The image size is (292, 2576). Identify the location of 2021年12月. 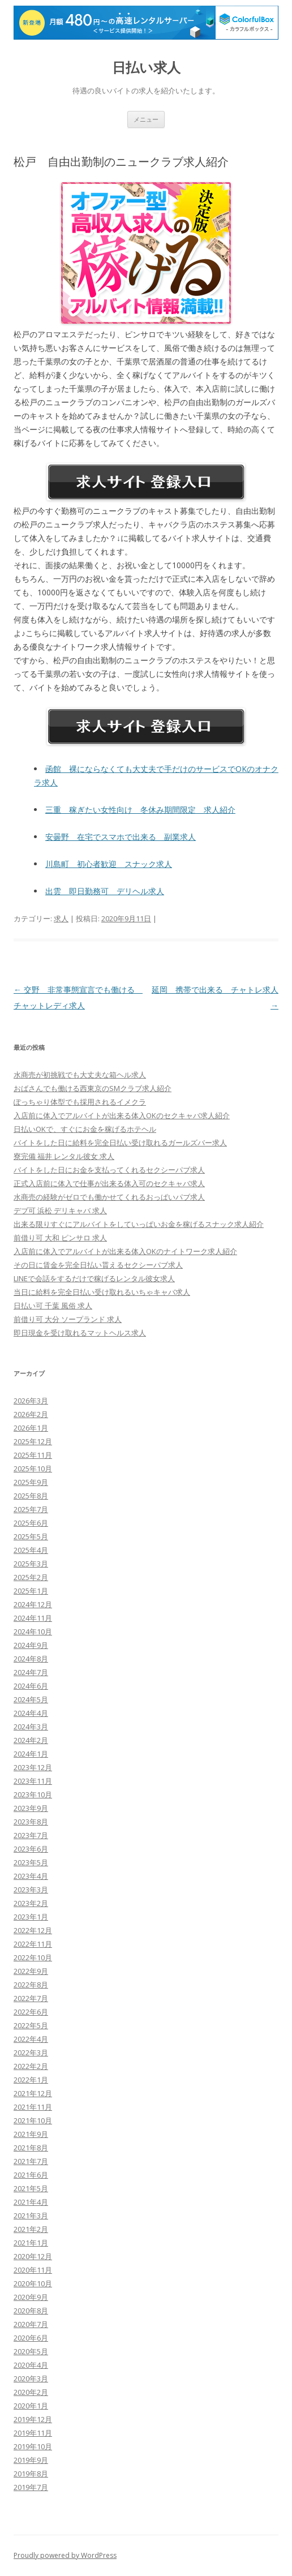
(33, 2093).